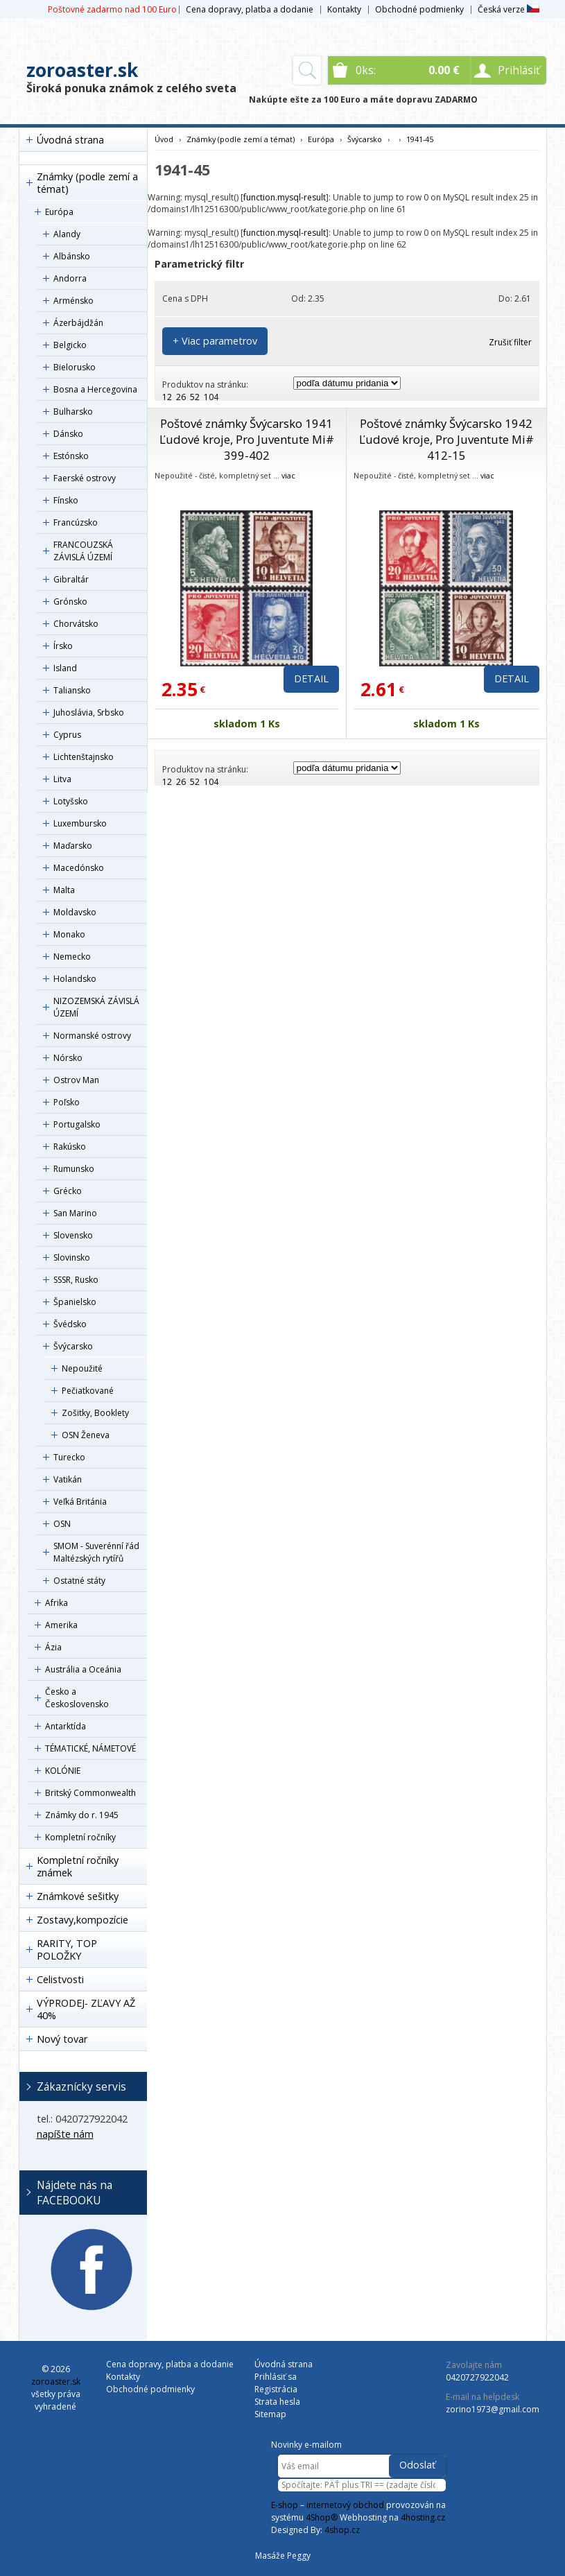 This screenshot has width=565, height=2576. I want to click on KOLÓNIE, so click(62, 1771).